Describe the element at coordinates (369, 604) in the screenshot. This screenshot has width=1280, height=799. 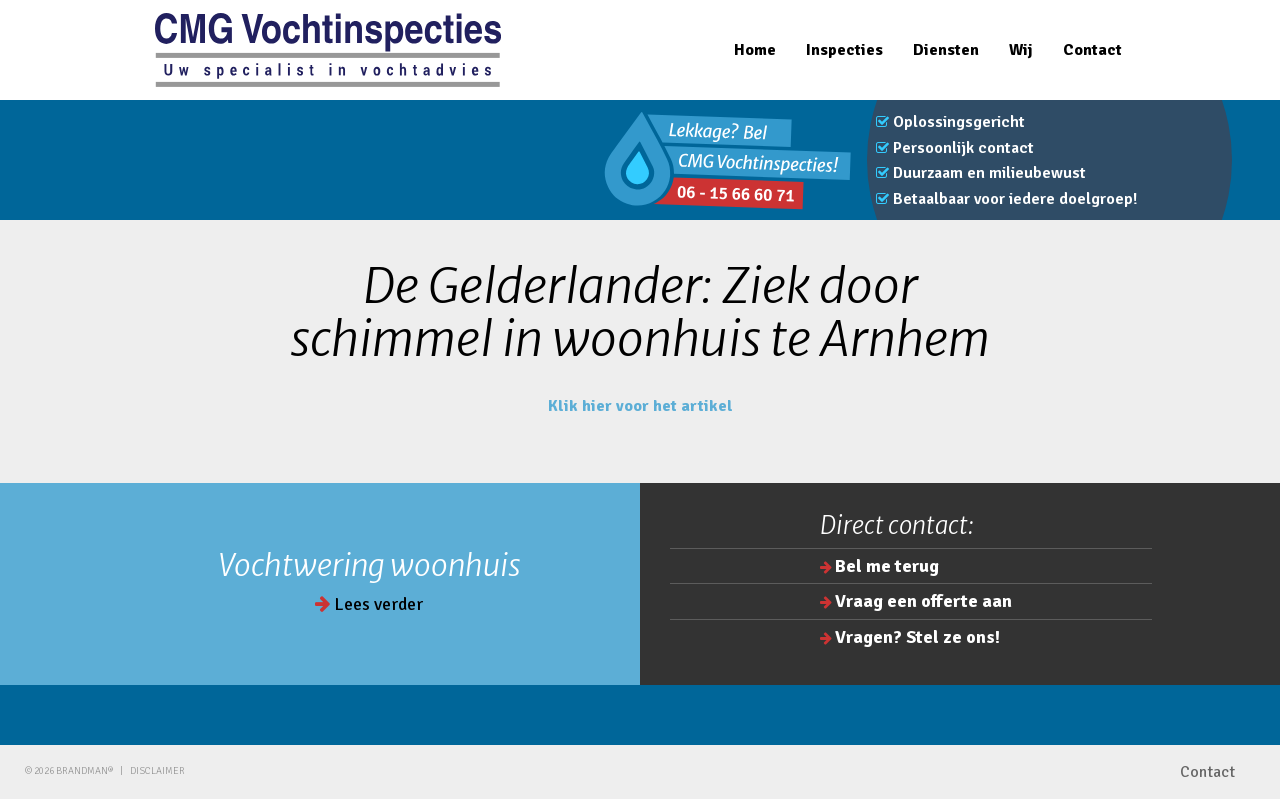
I see `Lees verder` at that location.